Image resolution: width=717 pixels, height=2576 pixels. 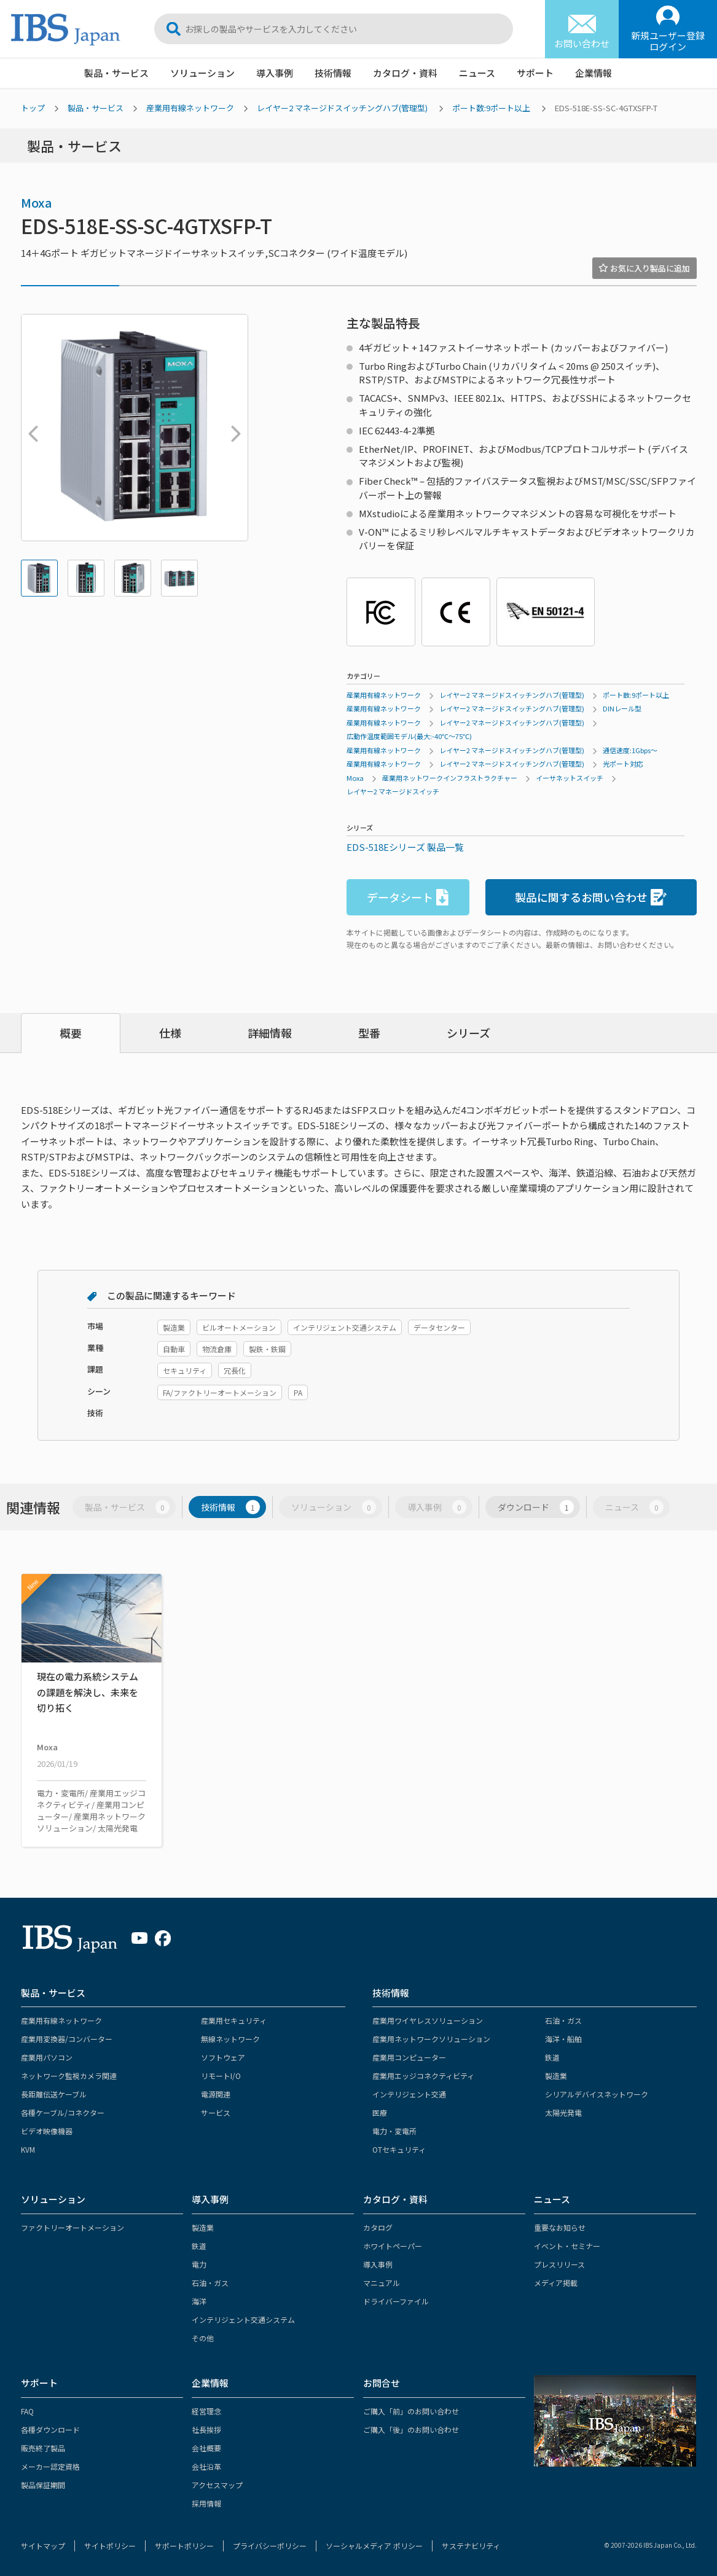 I want to click on イーサネットスイッチ, so click(x=569, y=778).